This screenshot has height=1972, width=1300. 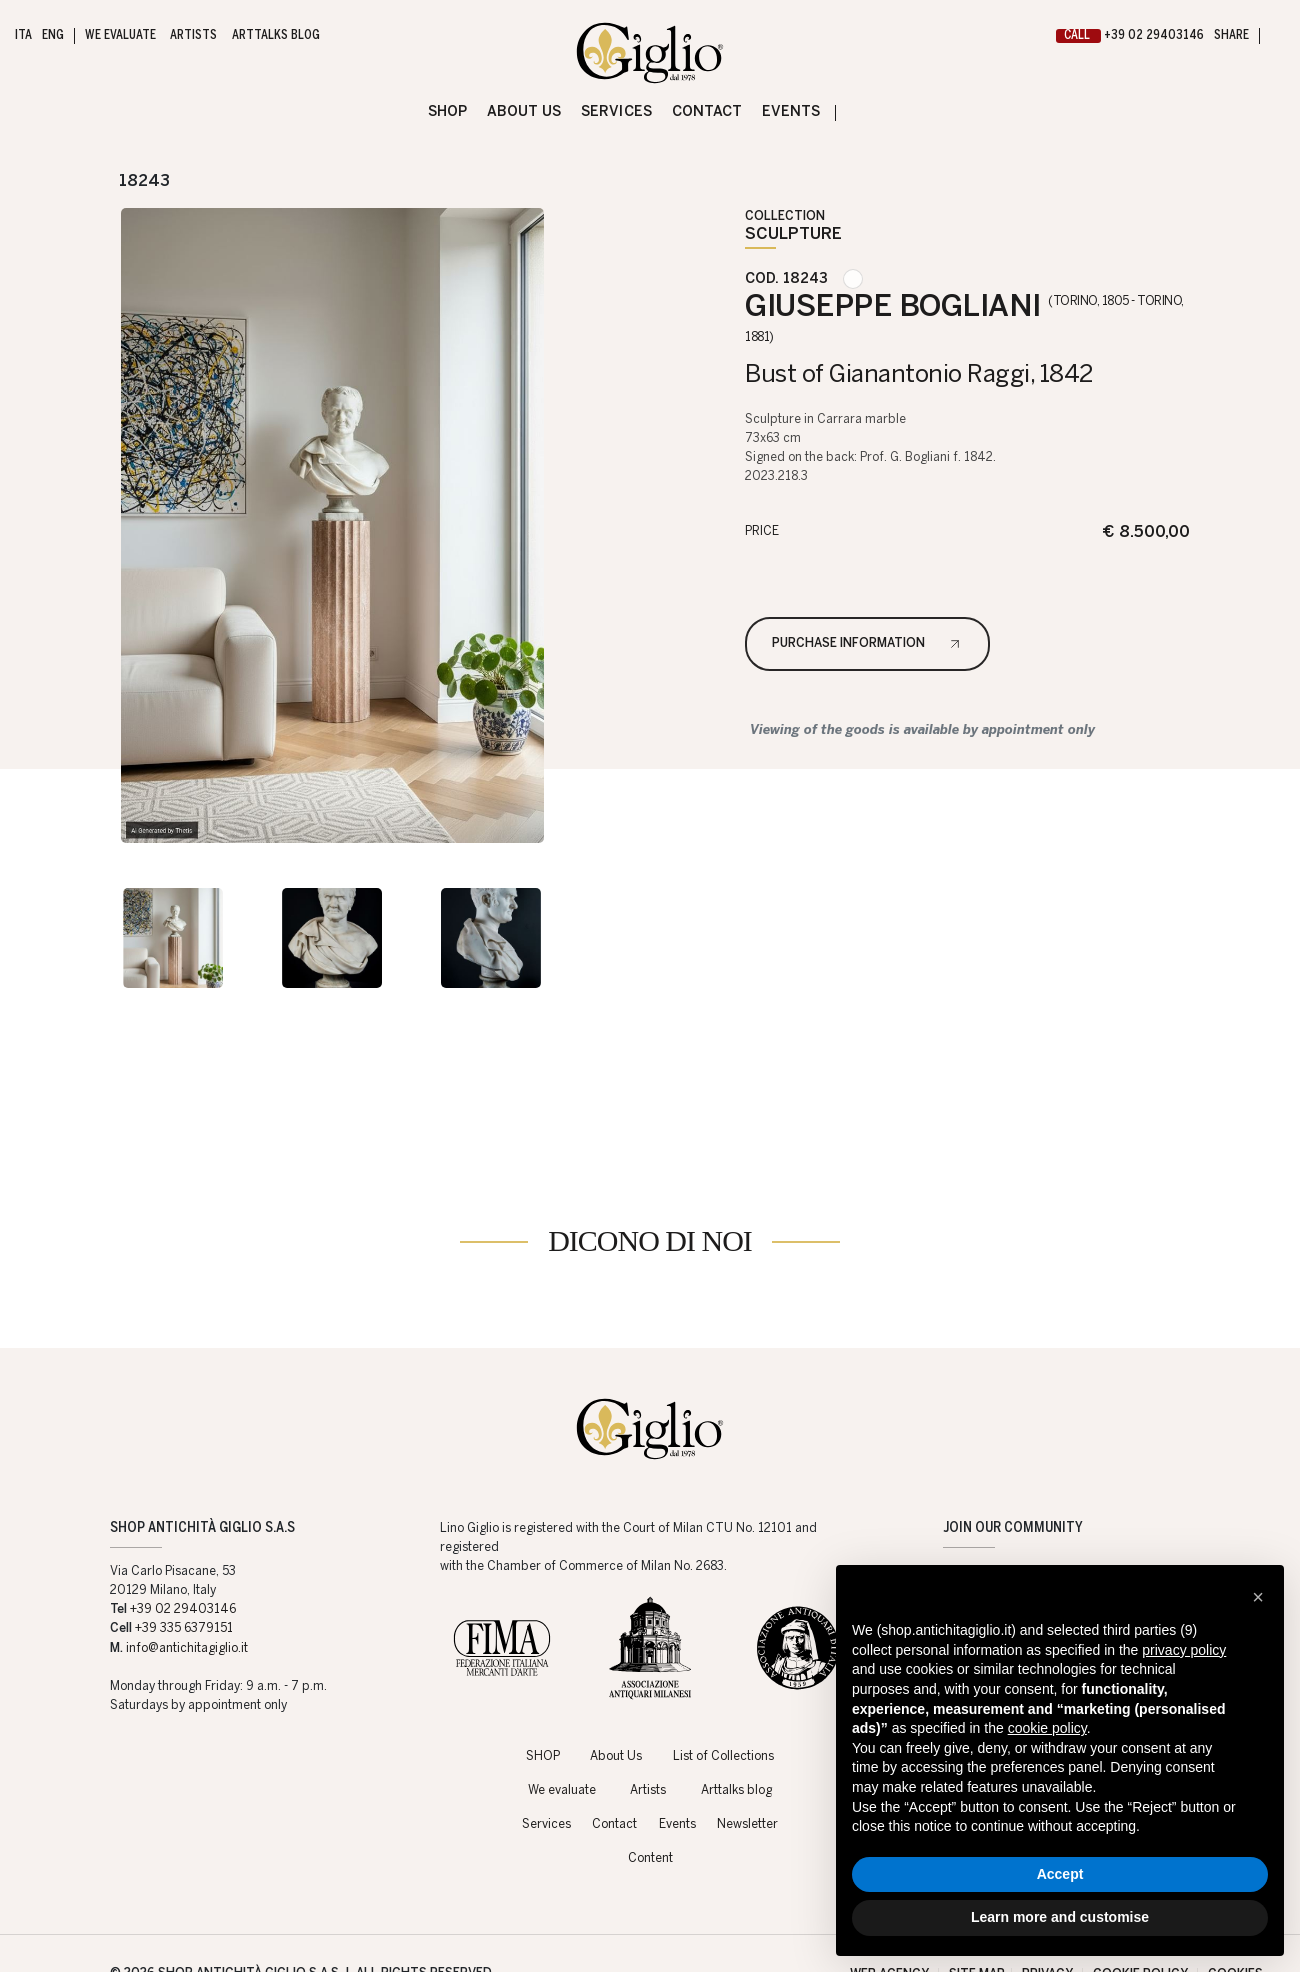 I want to click on [button], so click(x=1258, y=1597).